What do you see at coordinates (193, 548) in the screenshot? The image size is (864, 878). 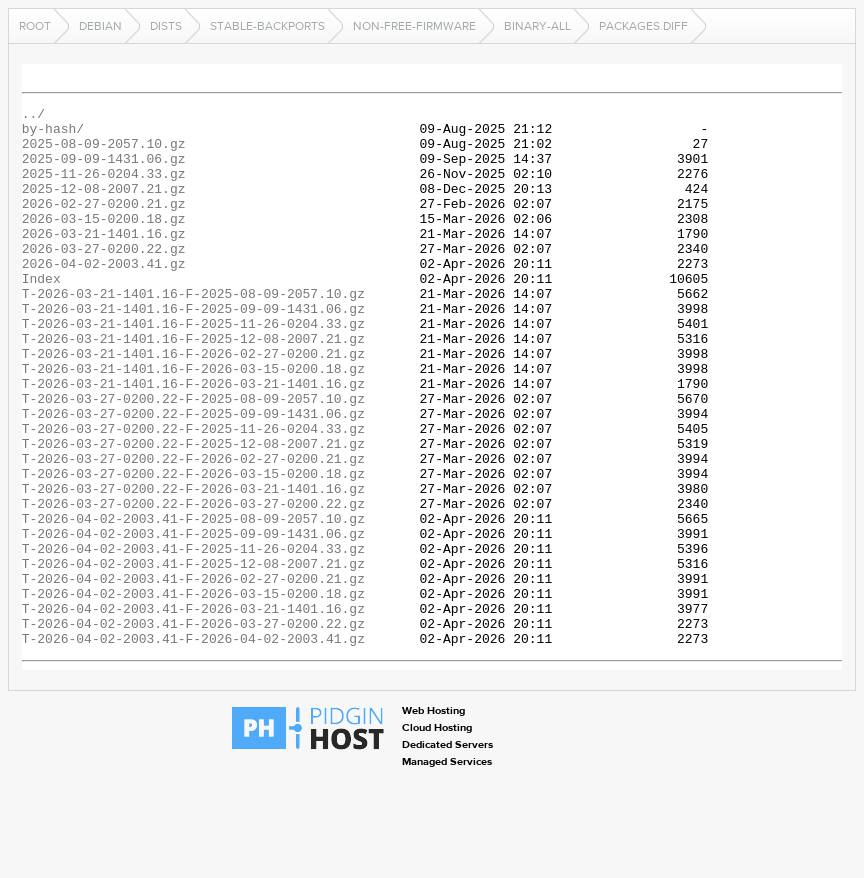 I see `T-2026-03-27-0200.22-F-2026-03-15-0200.18.gz` at bounding box center [193, 548].